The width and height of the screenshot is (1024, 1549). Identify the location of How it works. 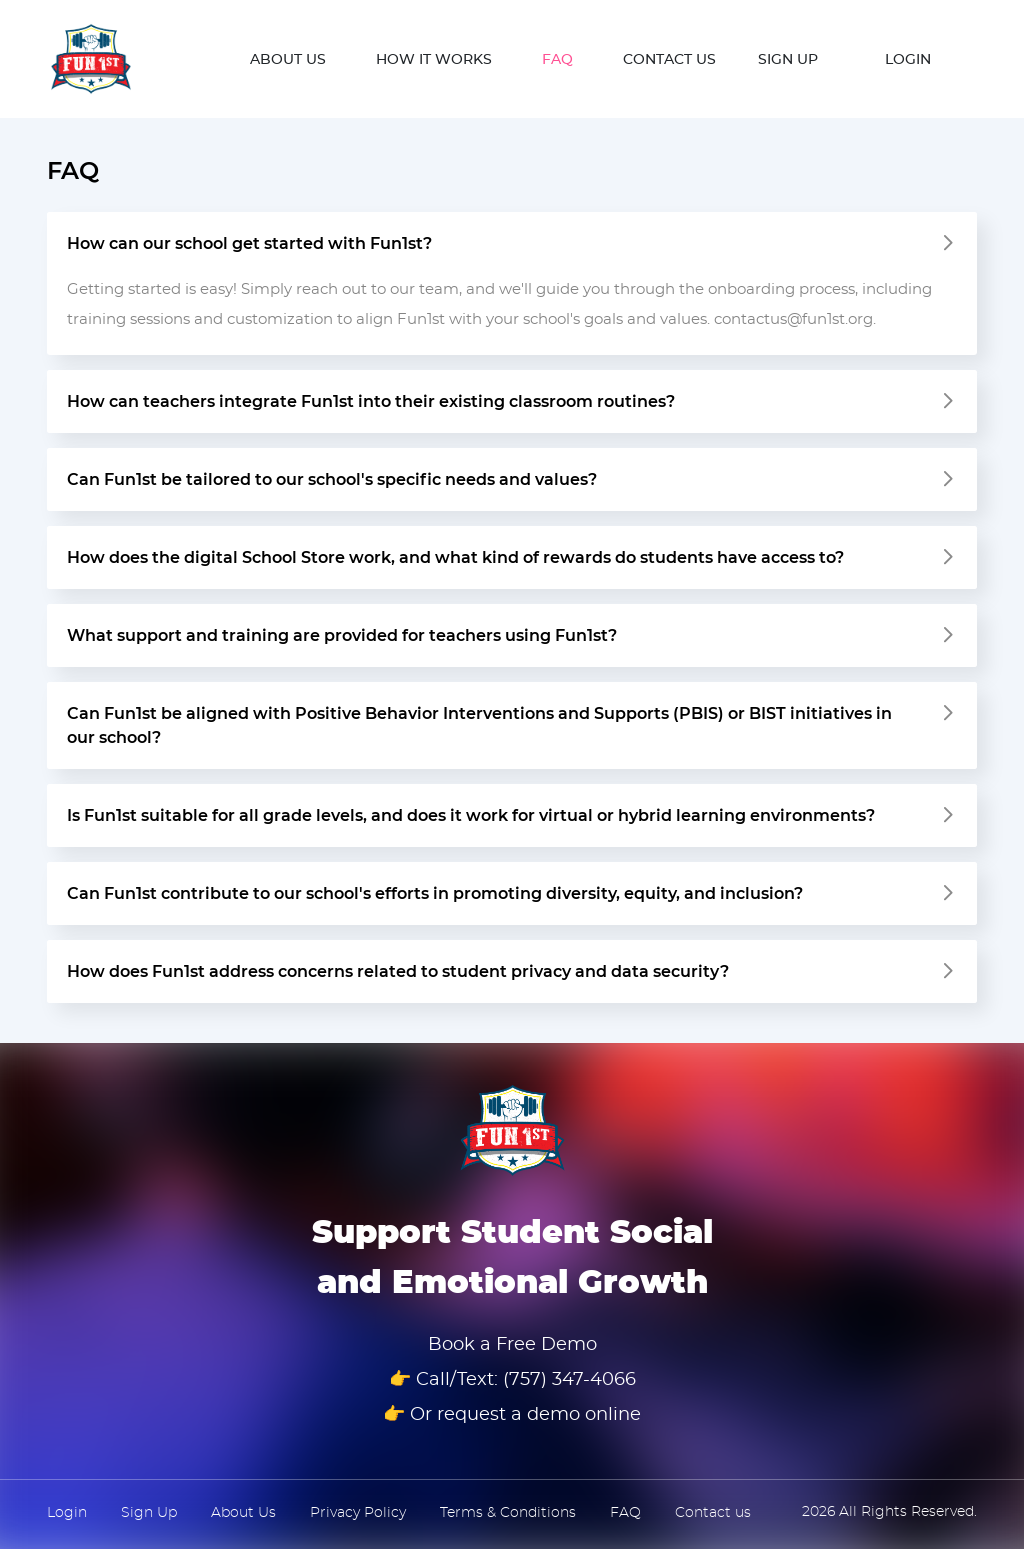
(434, 60).